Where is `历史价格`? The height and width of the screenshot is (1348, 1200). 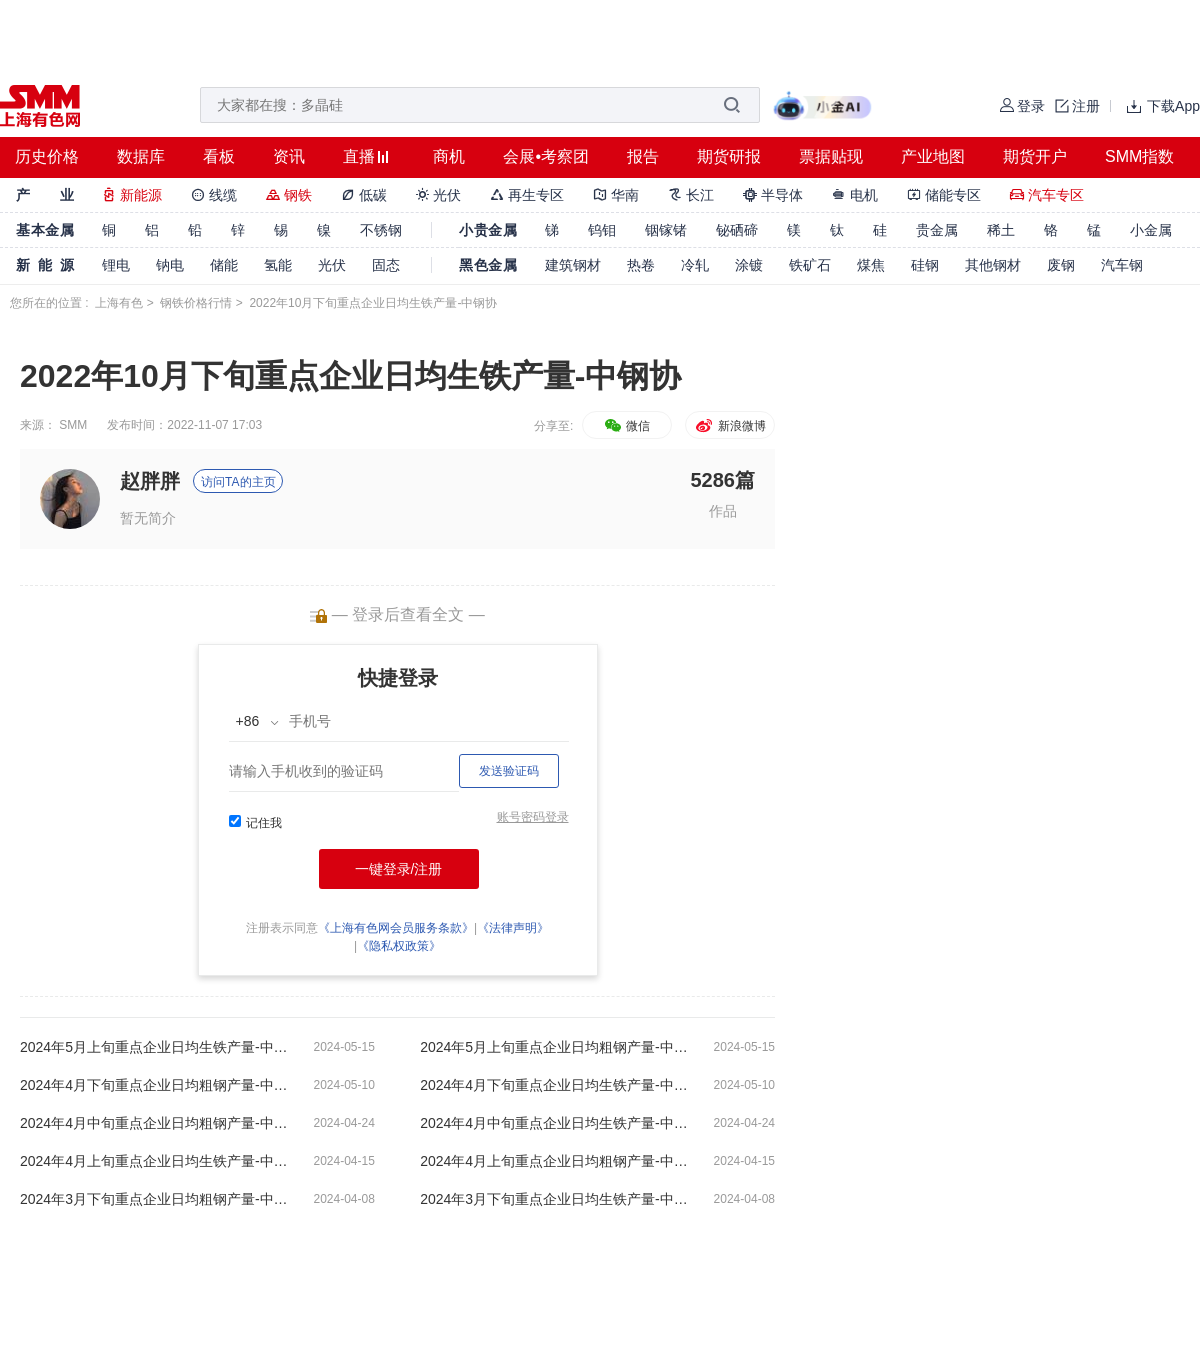
历史价格 is located at coordinates (47, 156).